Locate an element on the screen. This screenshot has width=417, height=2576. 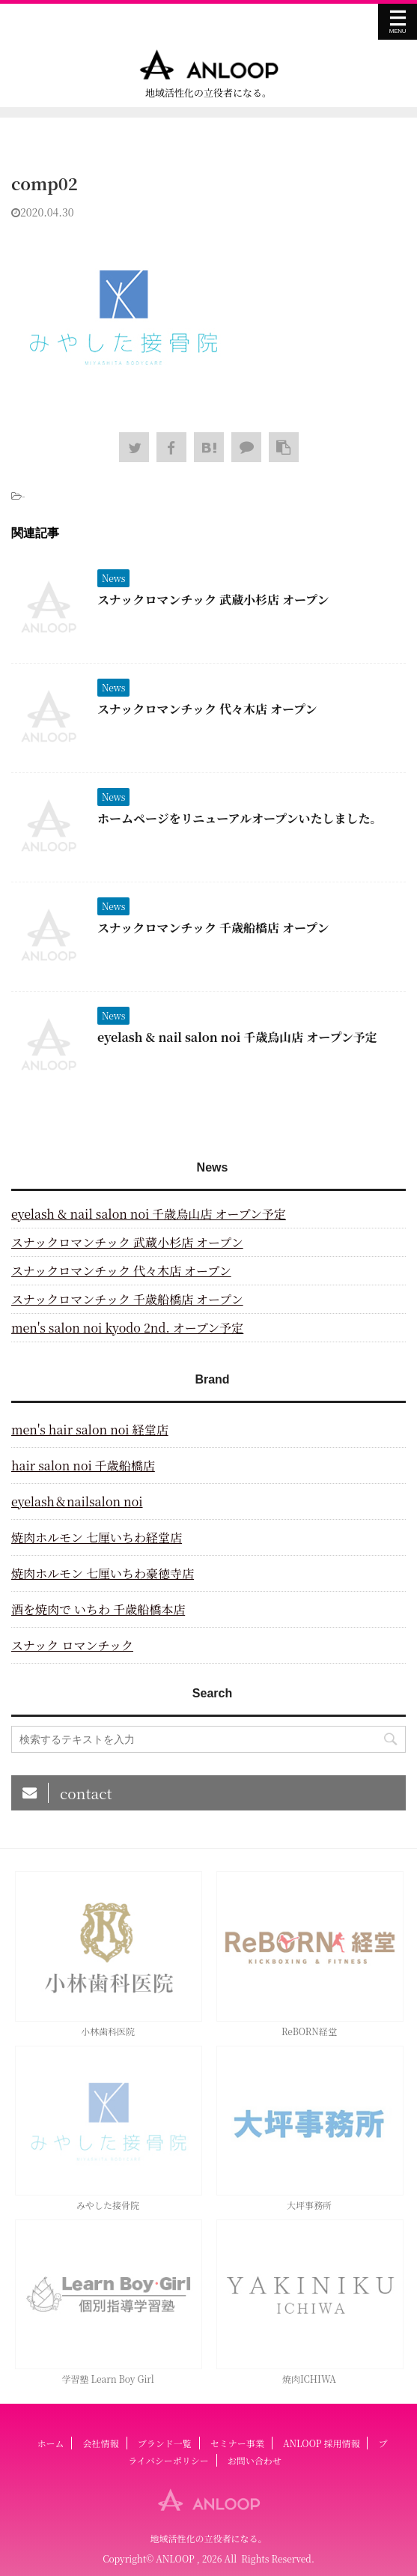
会社情報 is located at coordinates (101, 2443).